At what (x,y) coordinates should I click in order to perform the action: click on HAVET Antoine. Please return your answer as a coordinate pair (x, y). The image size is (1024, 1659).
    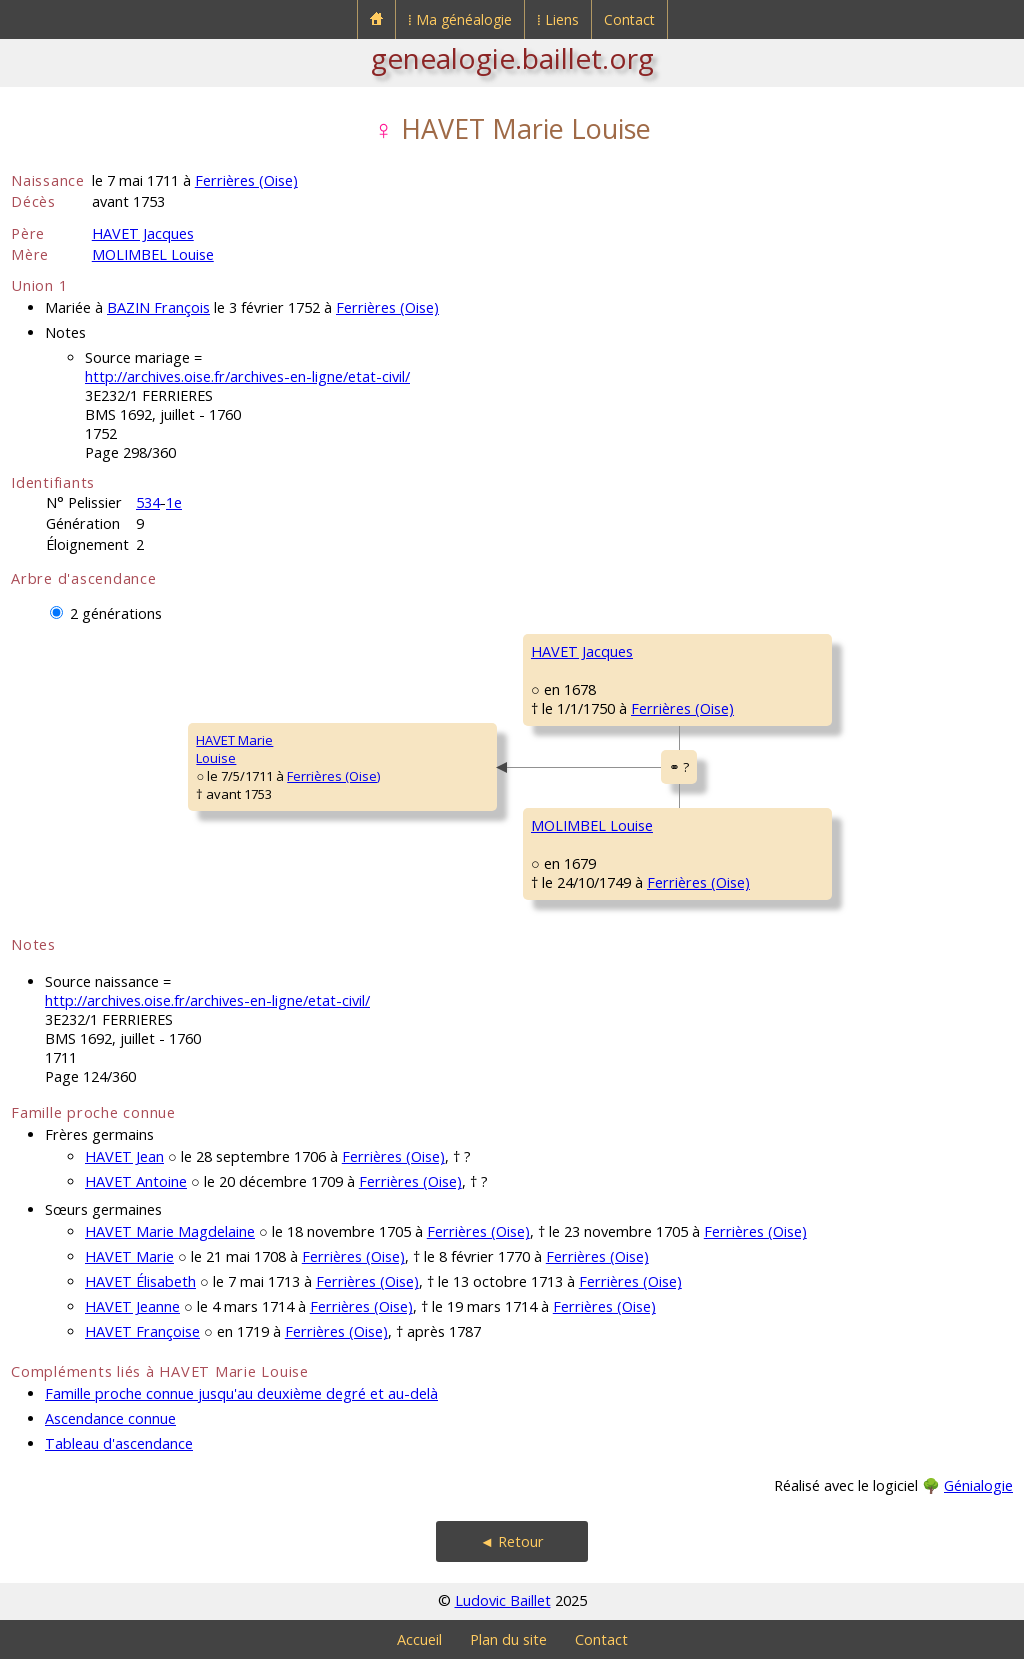
    Looking at the image, I should click on (136, 1181).